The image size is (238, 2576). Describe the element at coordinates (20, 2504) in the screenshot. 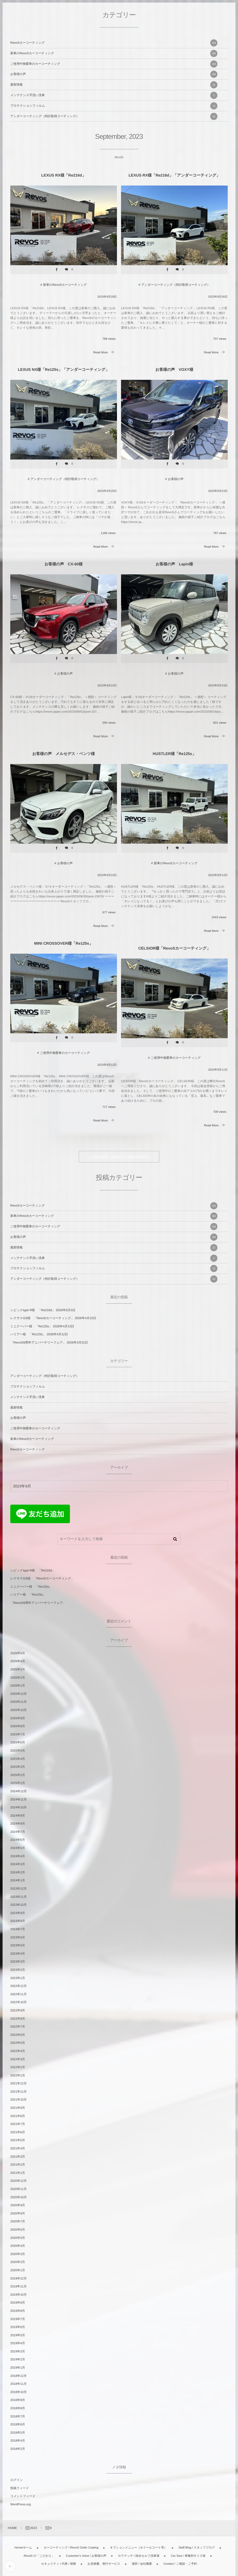

I see `WordPress.org` at that location.